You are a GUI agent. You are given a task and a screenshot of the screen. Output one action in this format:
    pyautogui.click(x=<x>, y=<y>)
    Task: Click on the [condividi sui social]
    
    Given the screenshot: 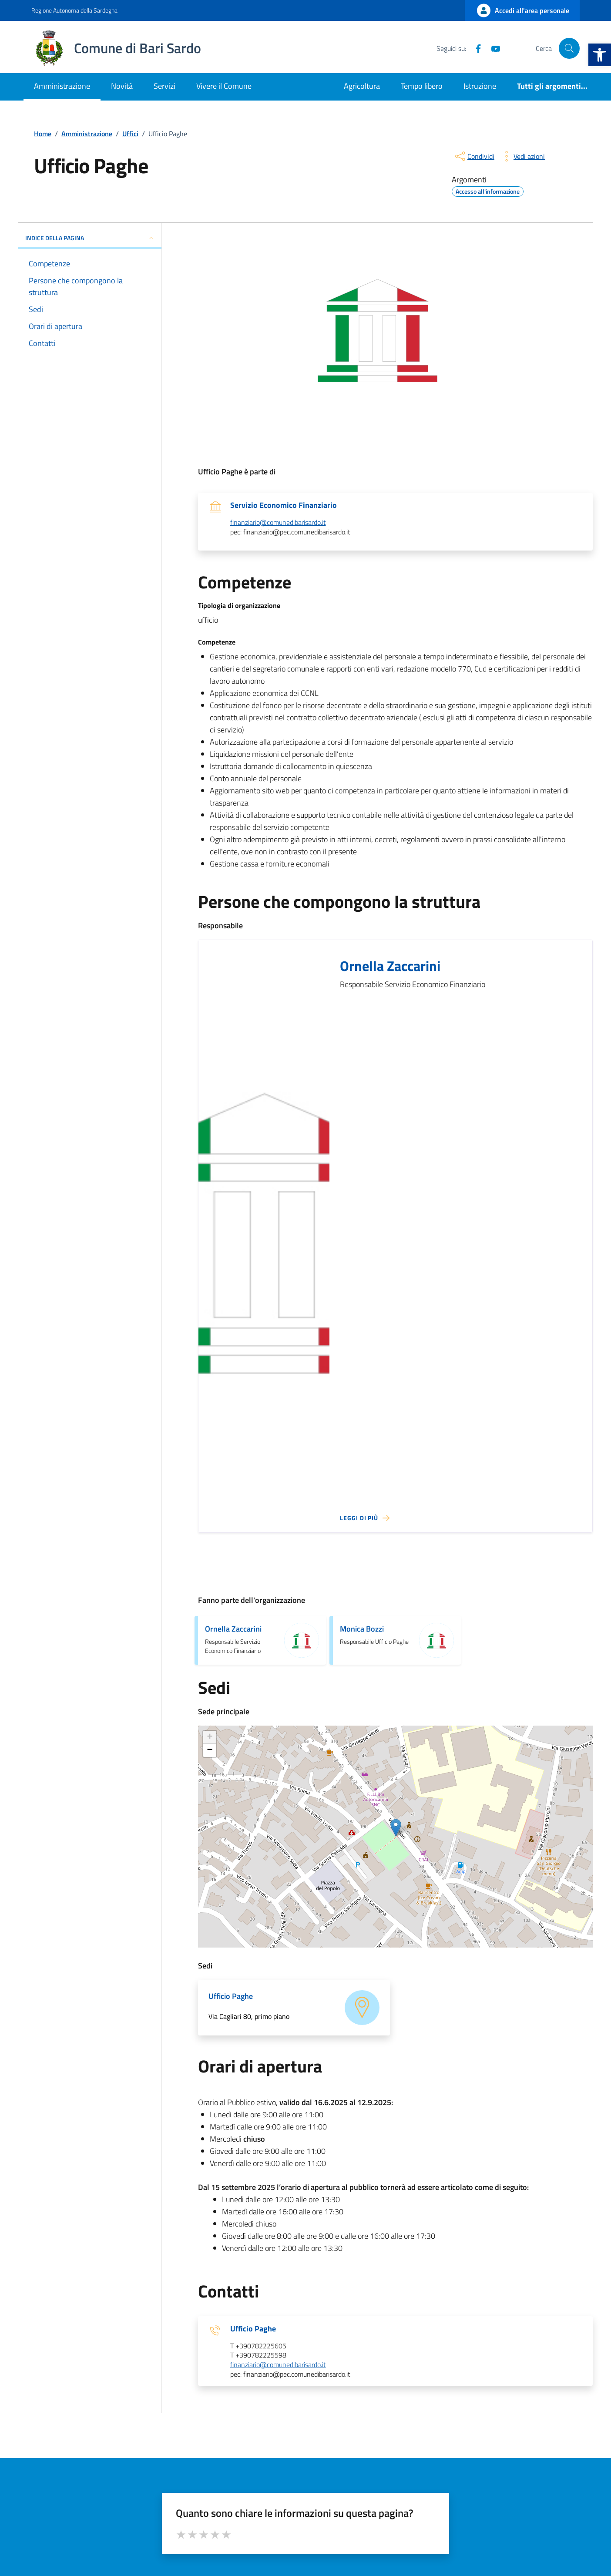 What is the action you would take?
    pyautogui.click(x=474, y=156)
    